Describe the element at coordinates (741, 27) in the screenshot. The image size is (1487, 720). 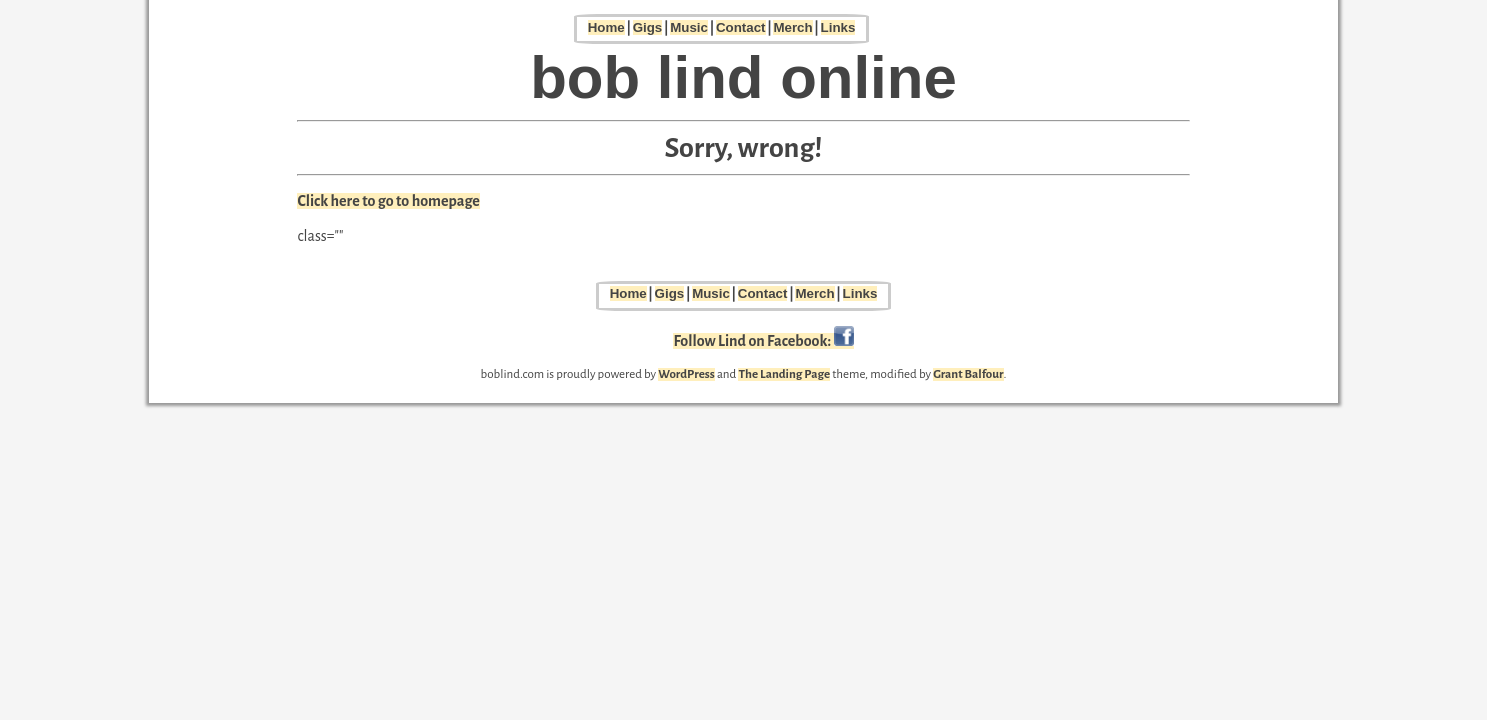
I see `Contact` at that location.